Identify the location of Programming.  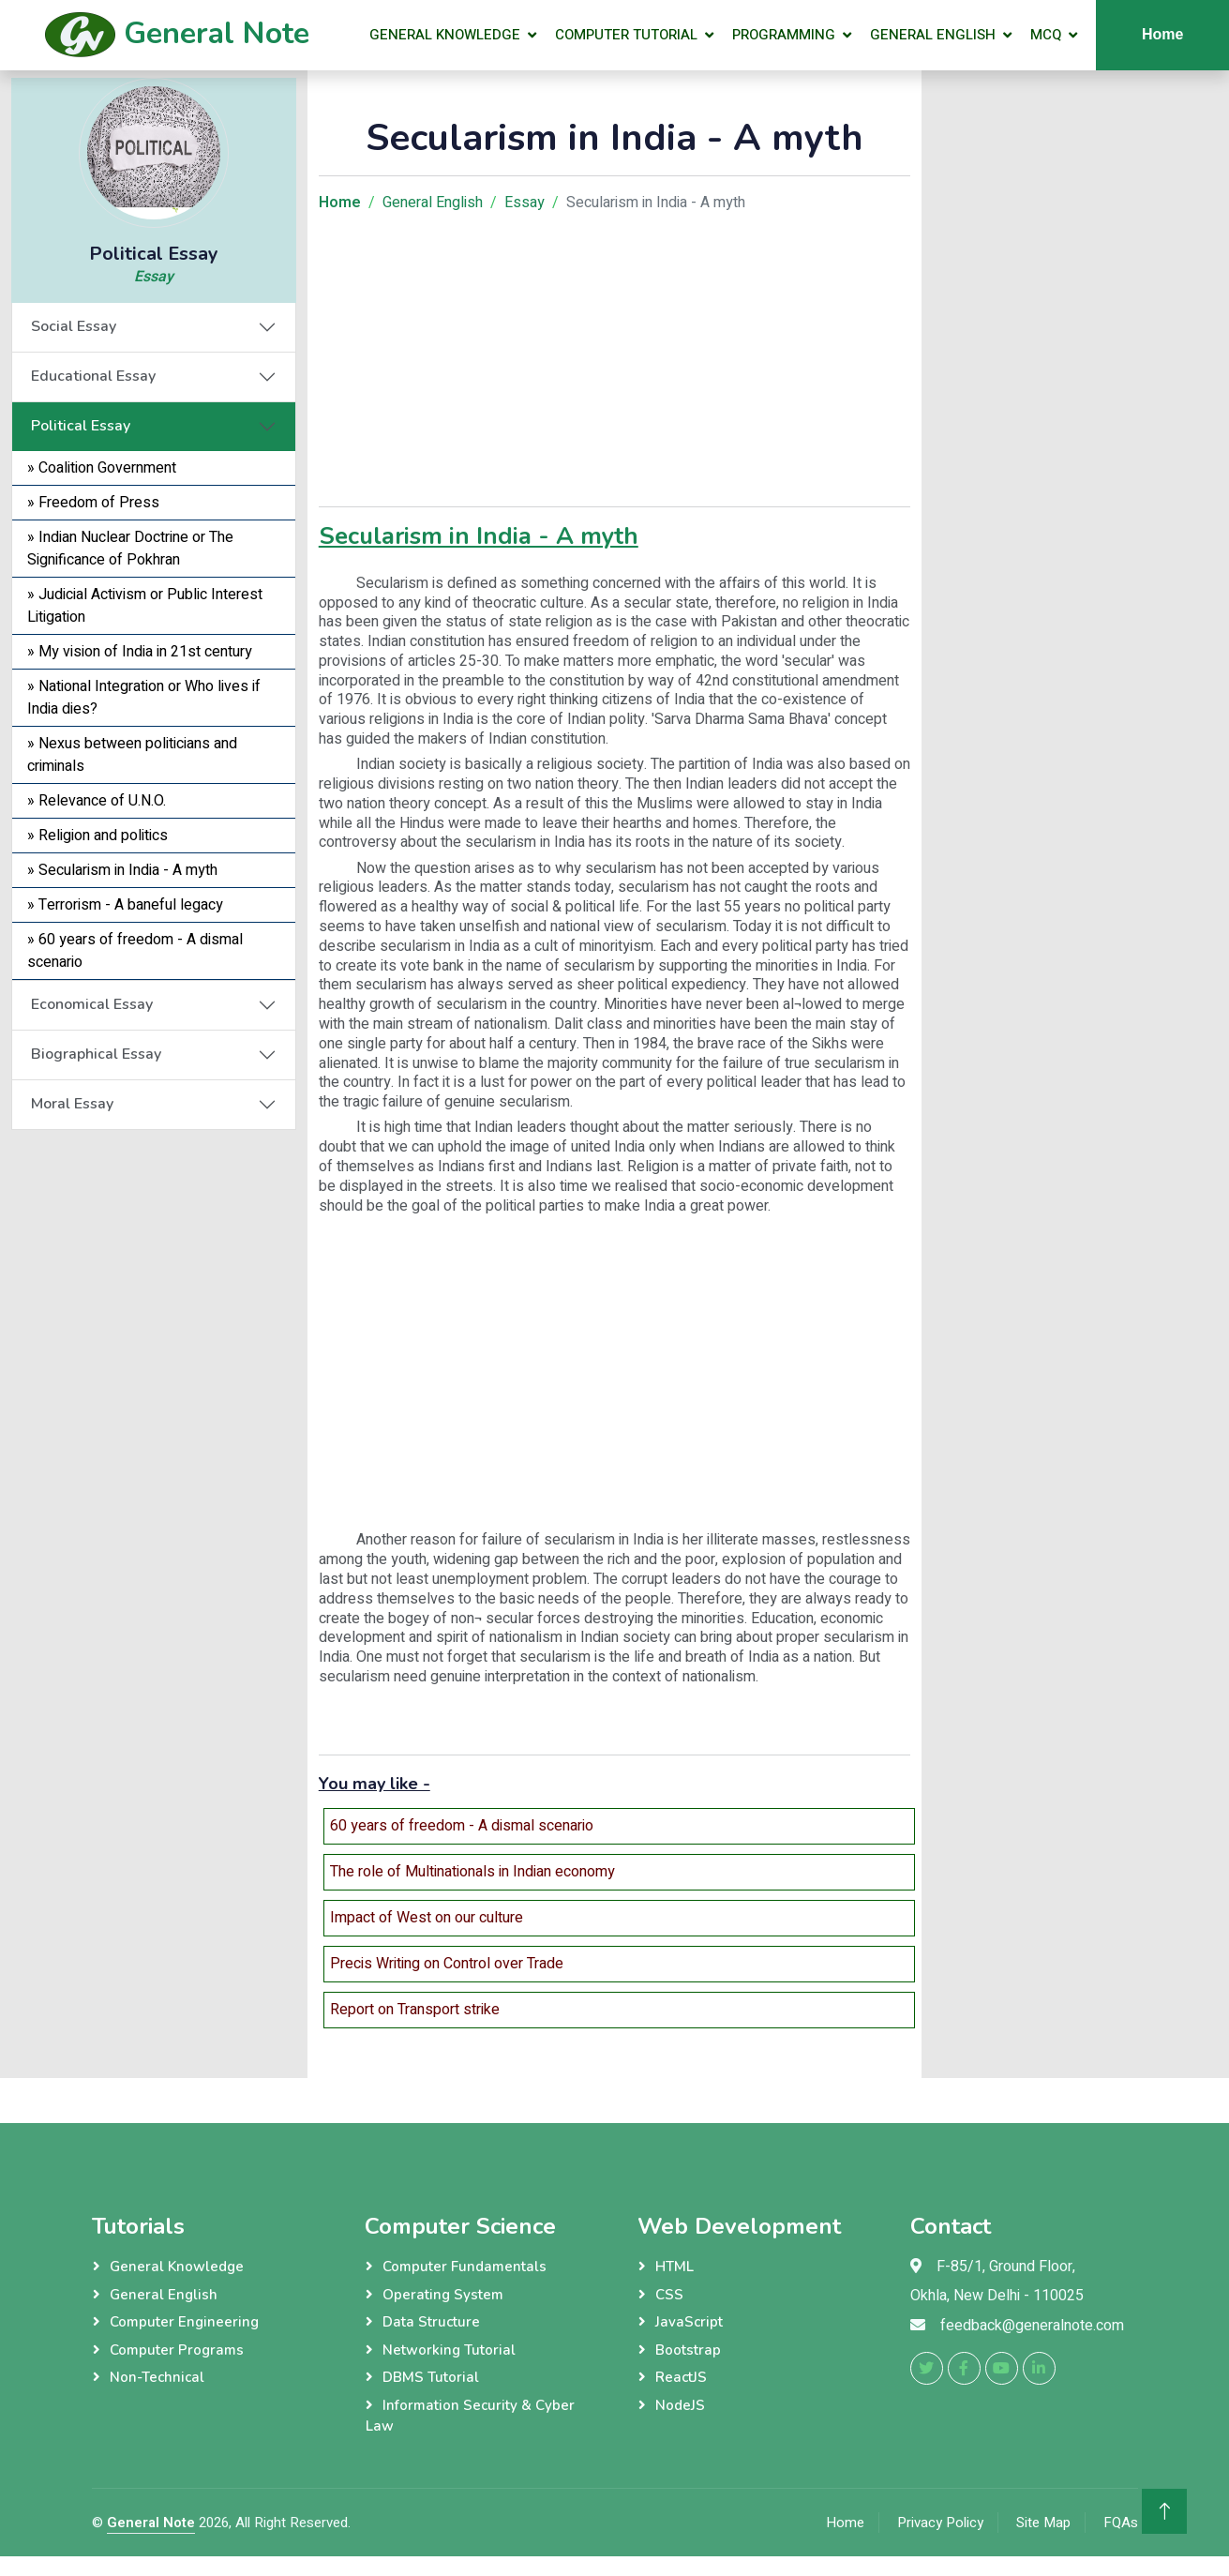
(783, 34).